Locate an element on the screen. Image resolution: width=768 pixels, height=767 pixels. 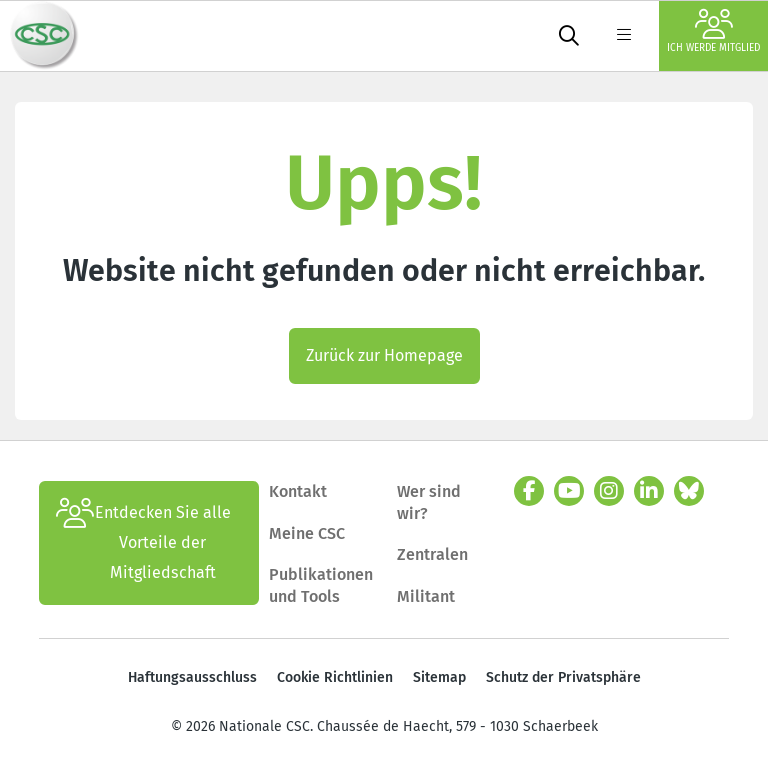
Kontakt is located at coordinates (300, 491).